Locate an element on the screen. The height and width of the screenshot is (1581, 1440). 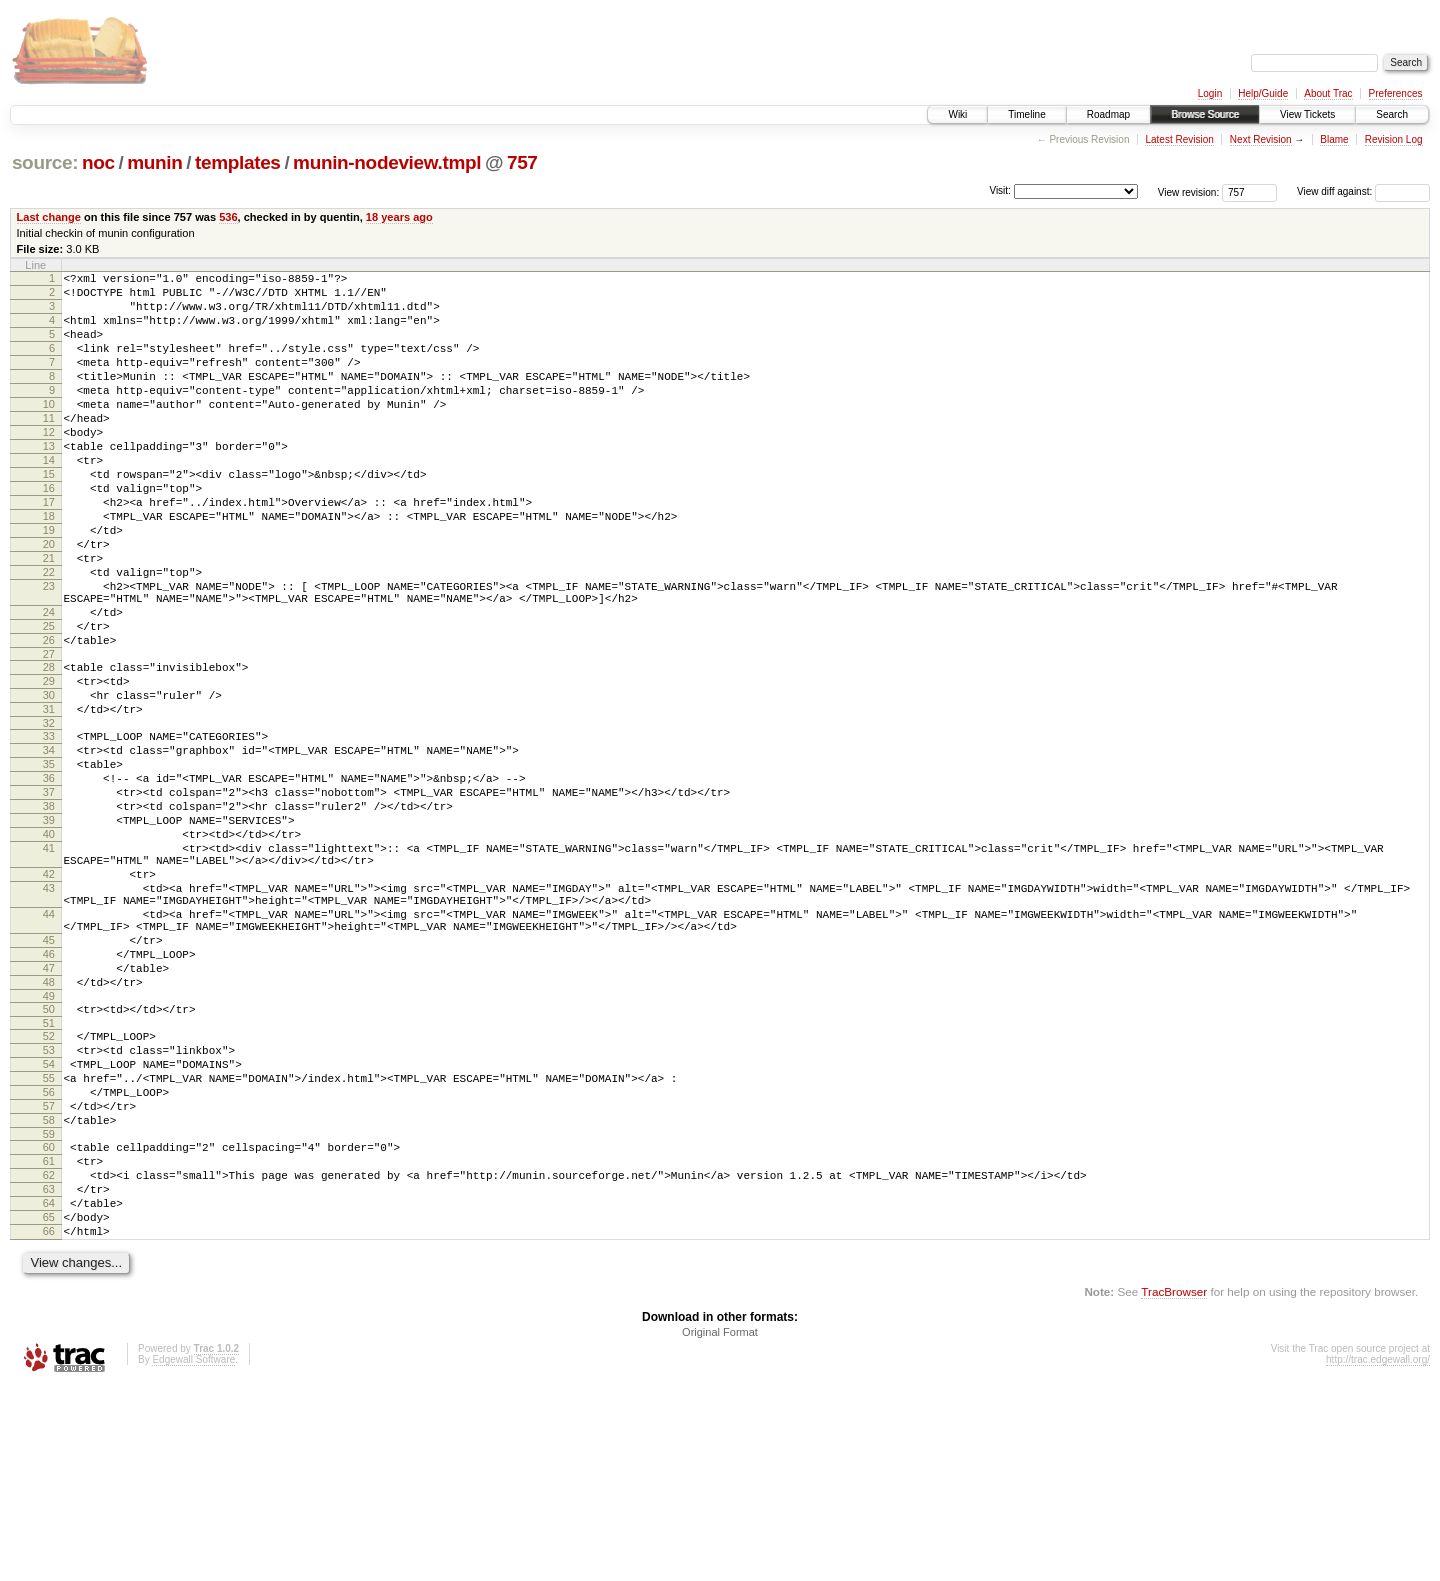
Blame is located at coordinates (1334, 139).